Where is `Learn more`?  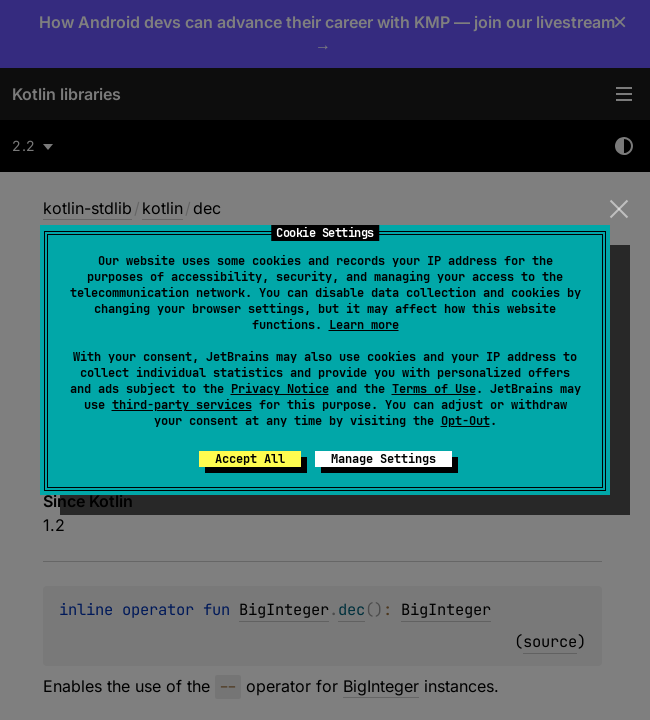 Learn more is located at coordinates (364, 325).